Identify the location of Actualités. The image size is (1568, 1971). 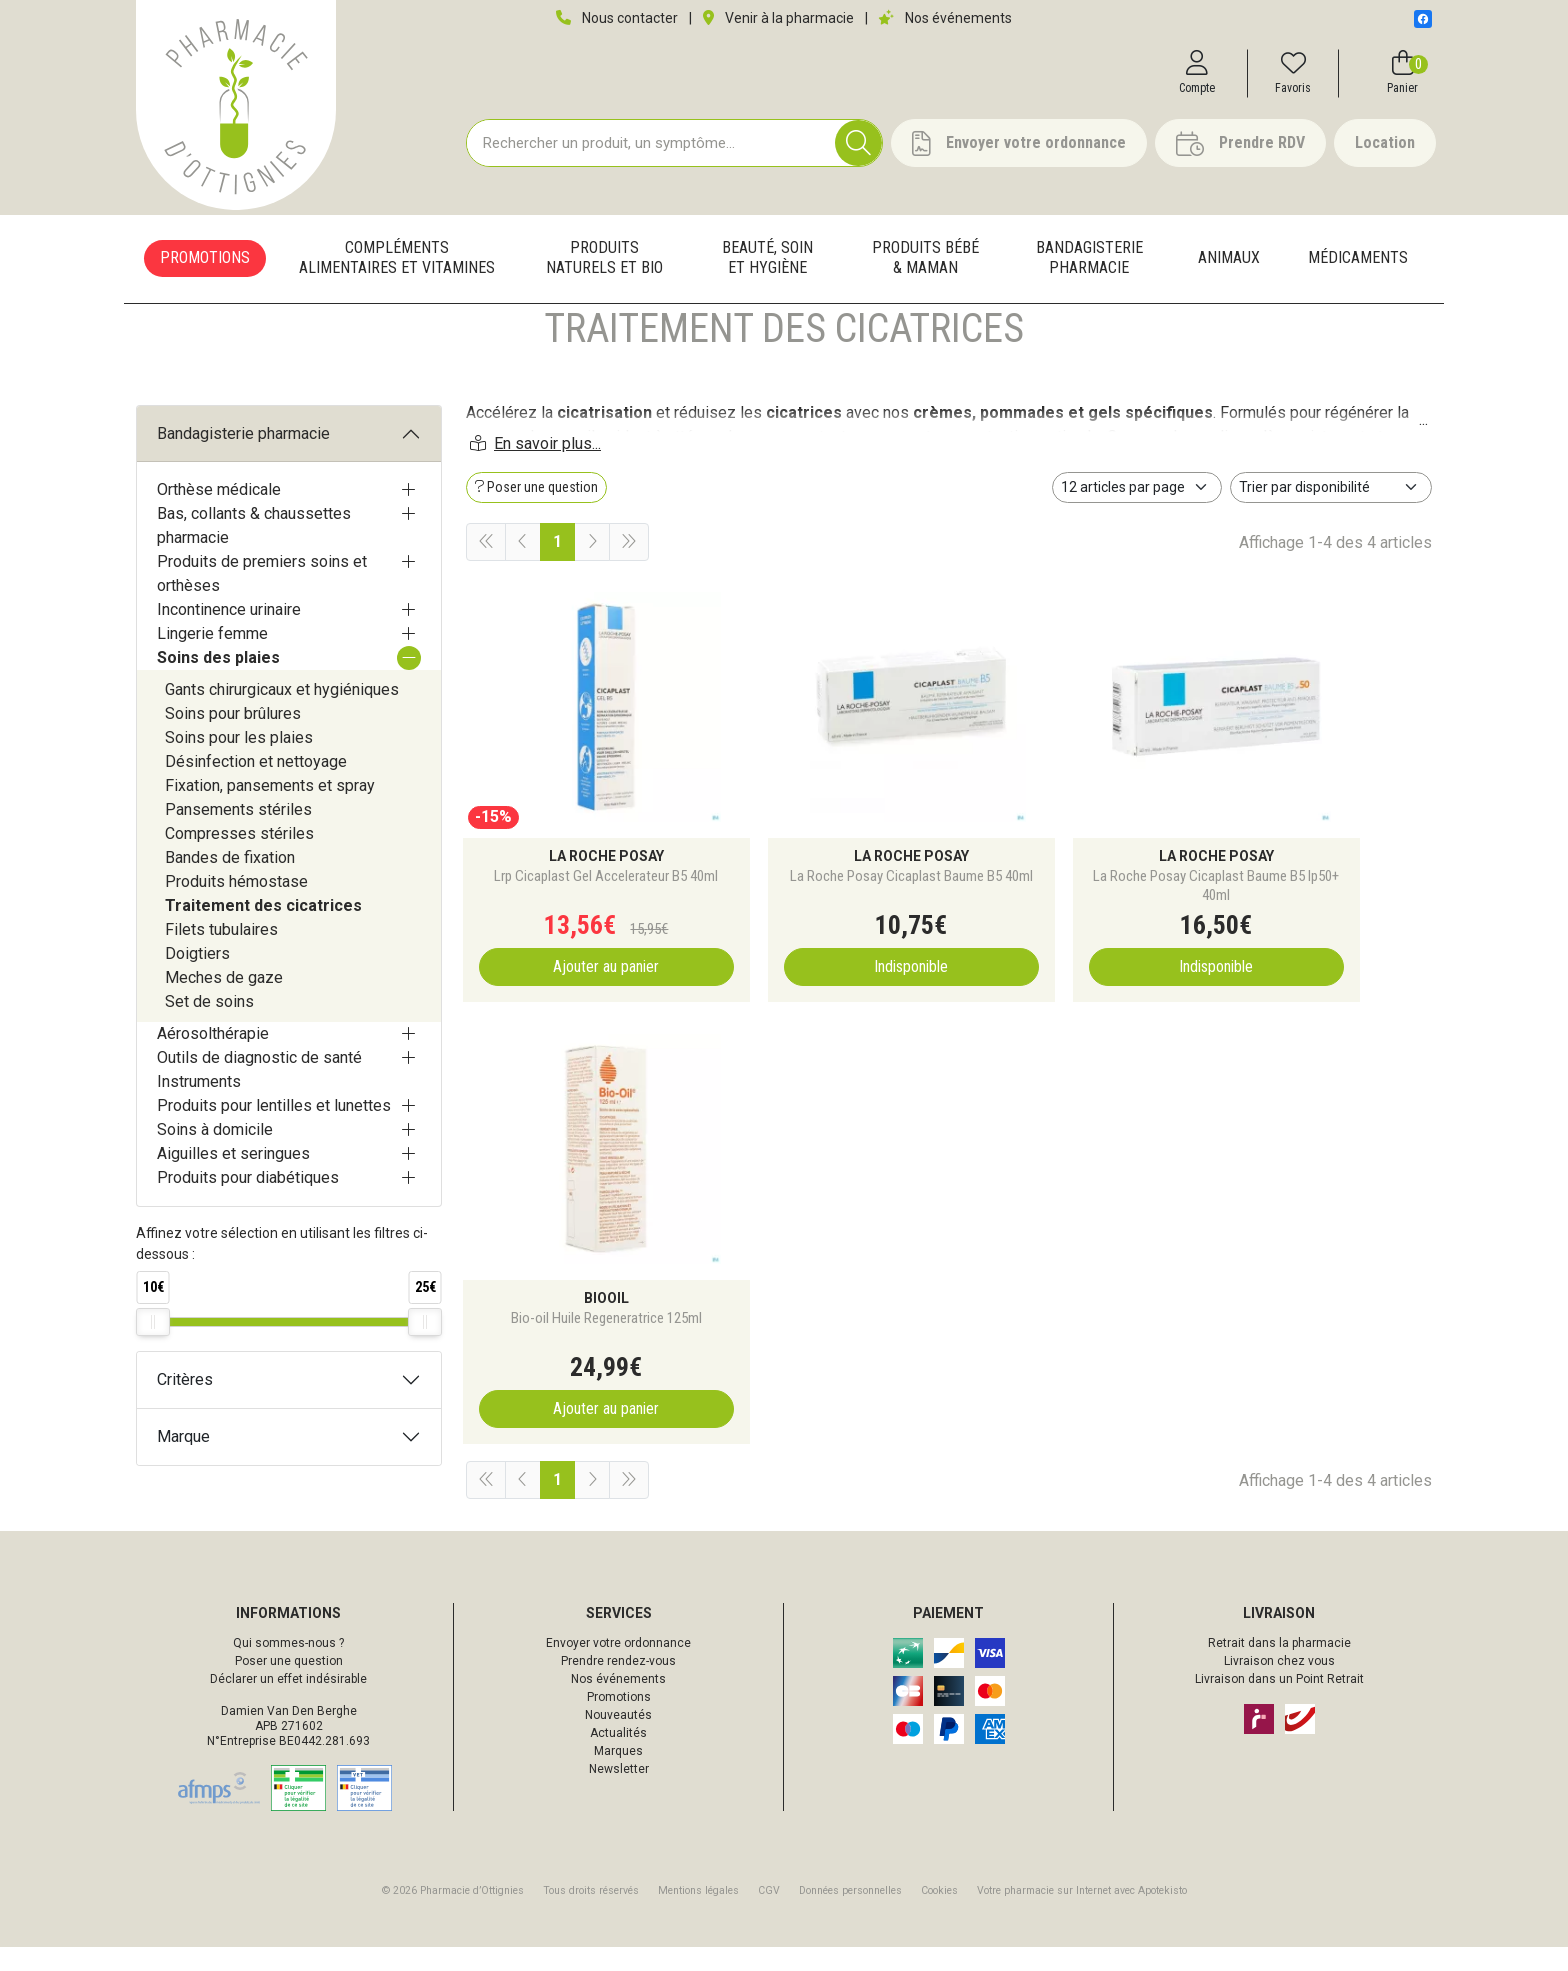
(618, 1757).